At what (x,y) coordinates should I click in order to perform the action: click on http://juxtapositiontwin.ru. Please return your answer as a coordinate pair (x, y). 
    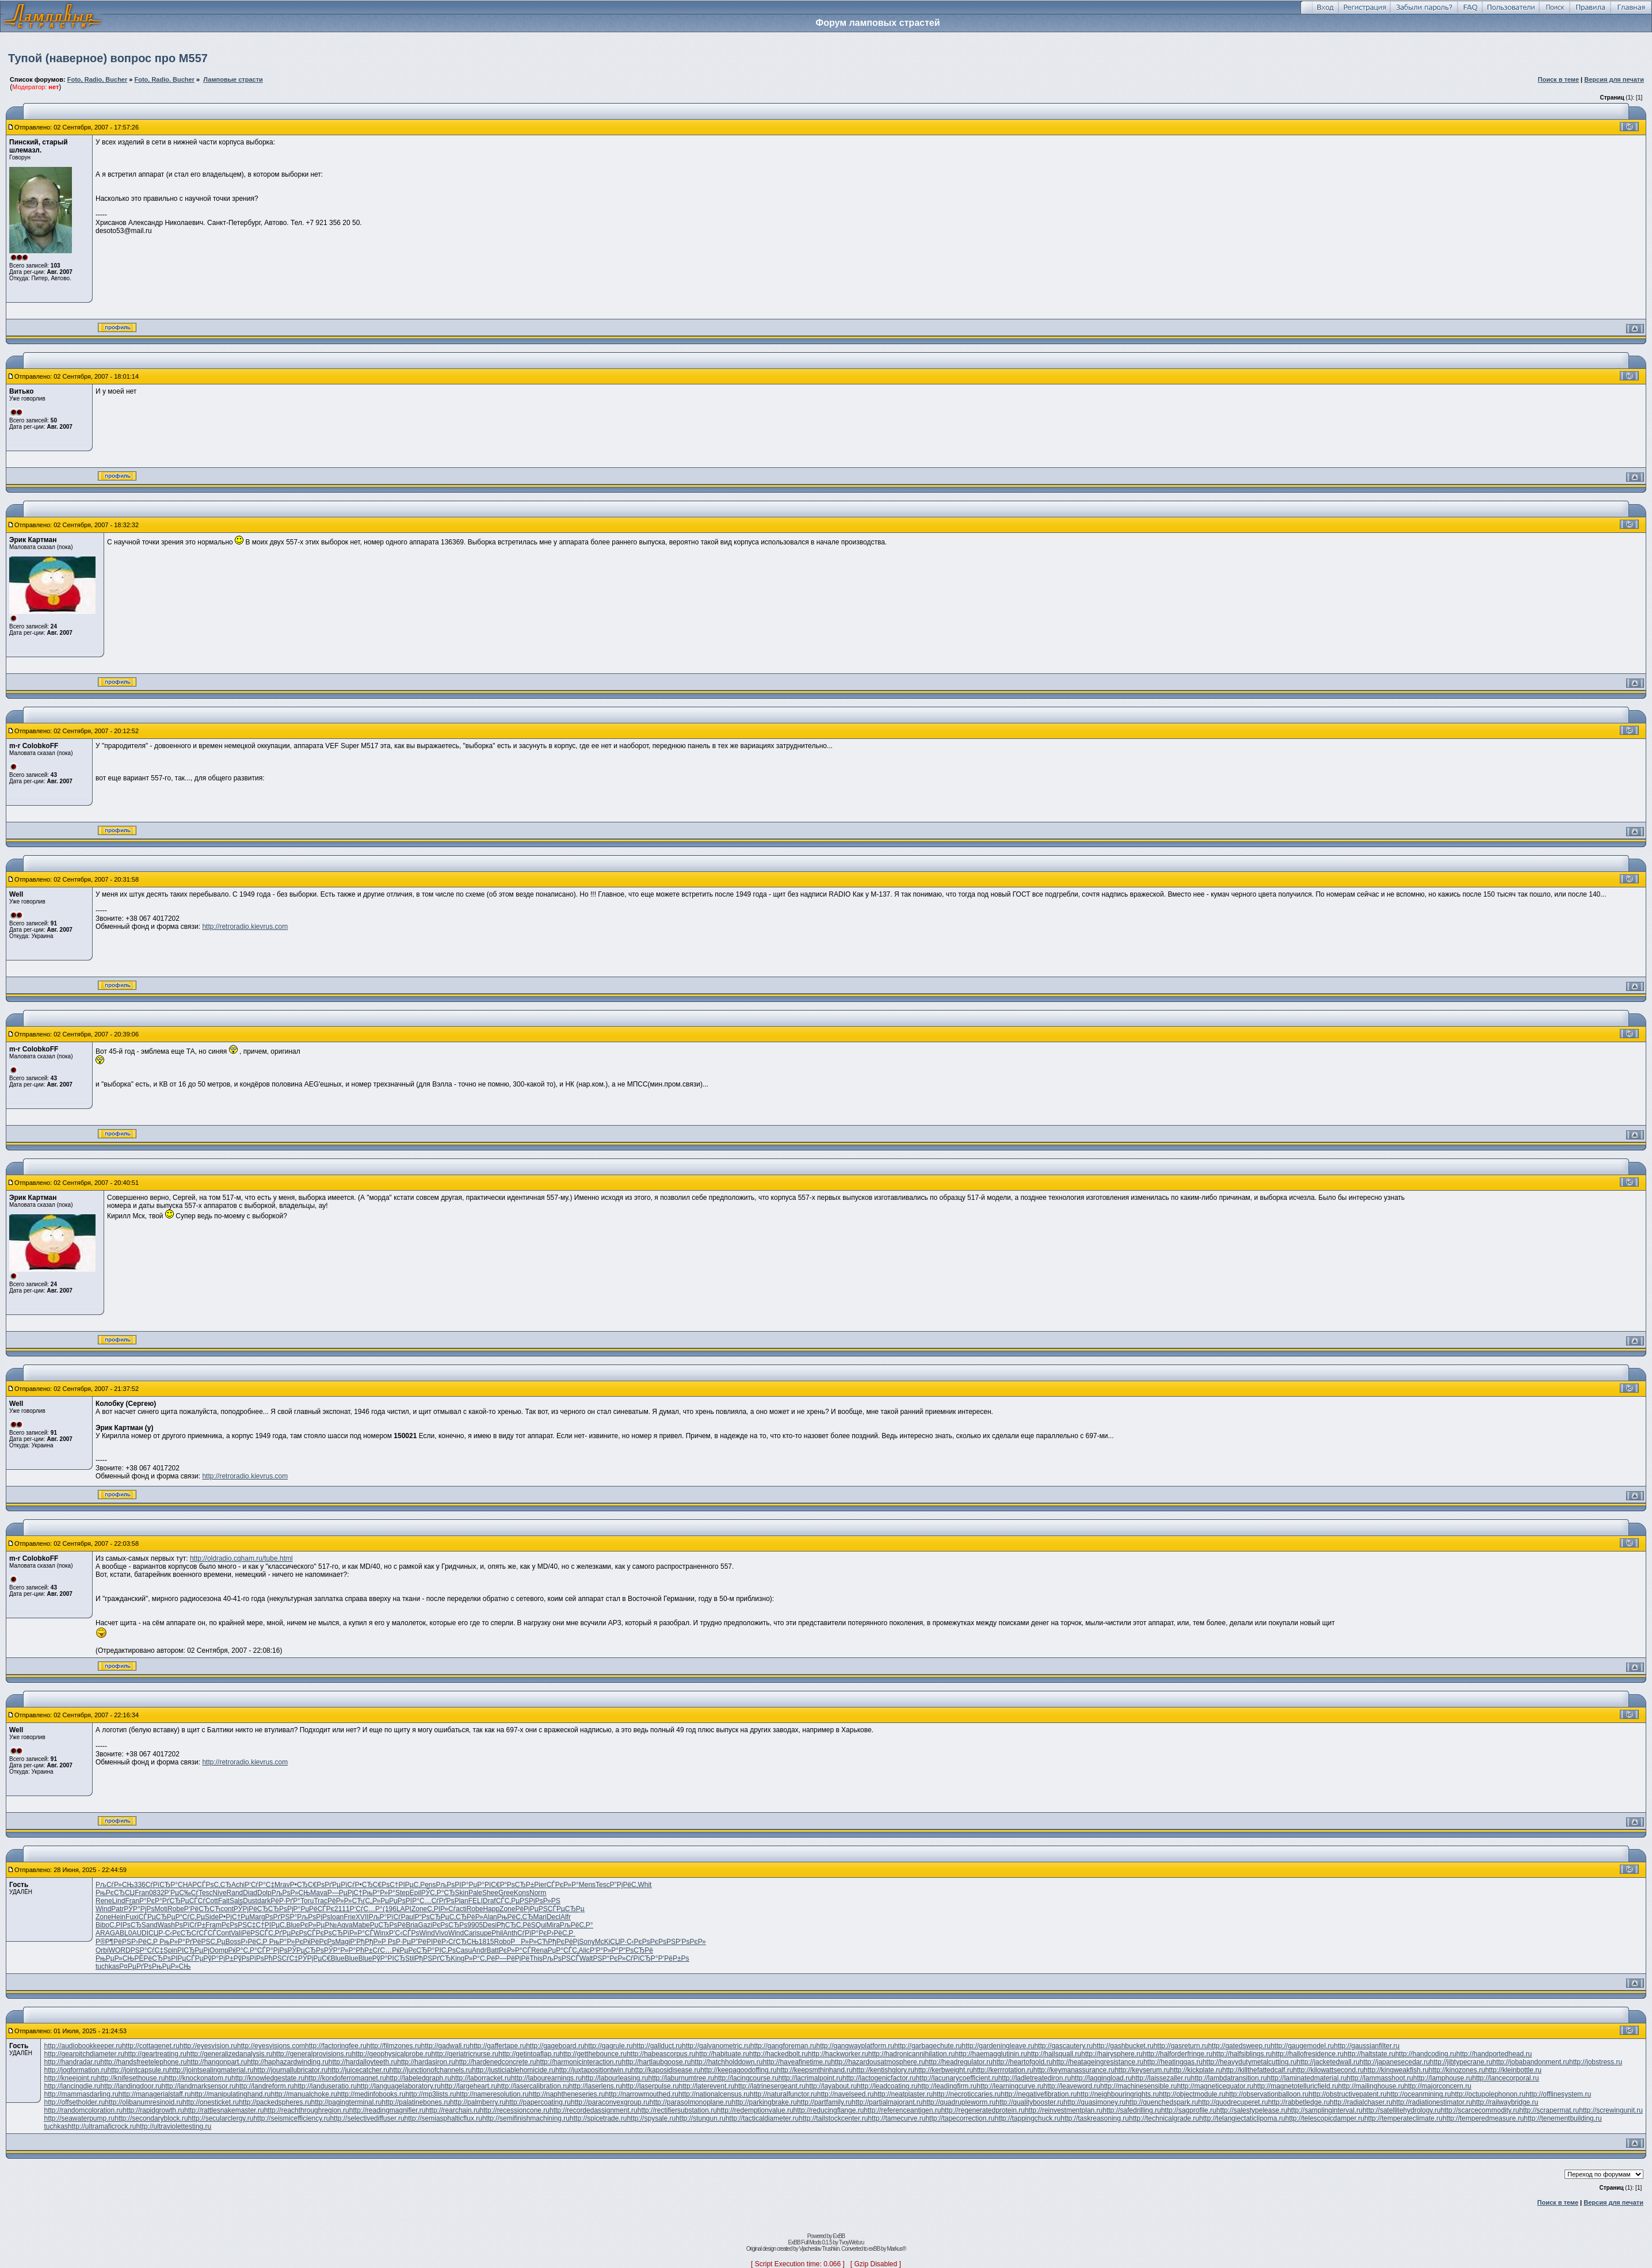
    Looking at the image, I should click on (593, 2070).